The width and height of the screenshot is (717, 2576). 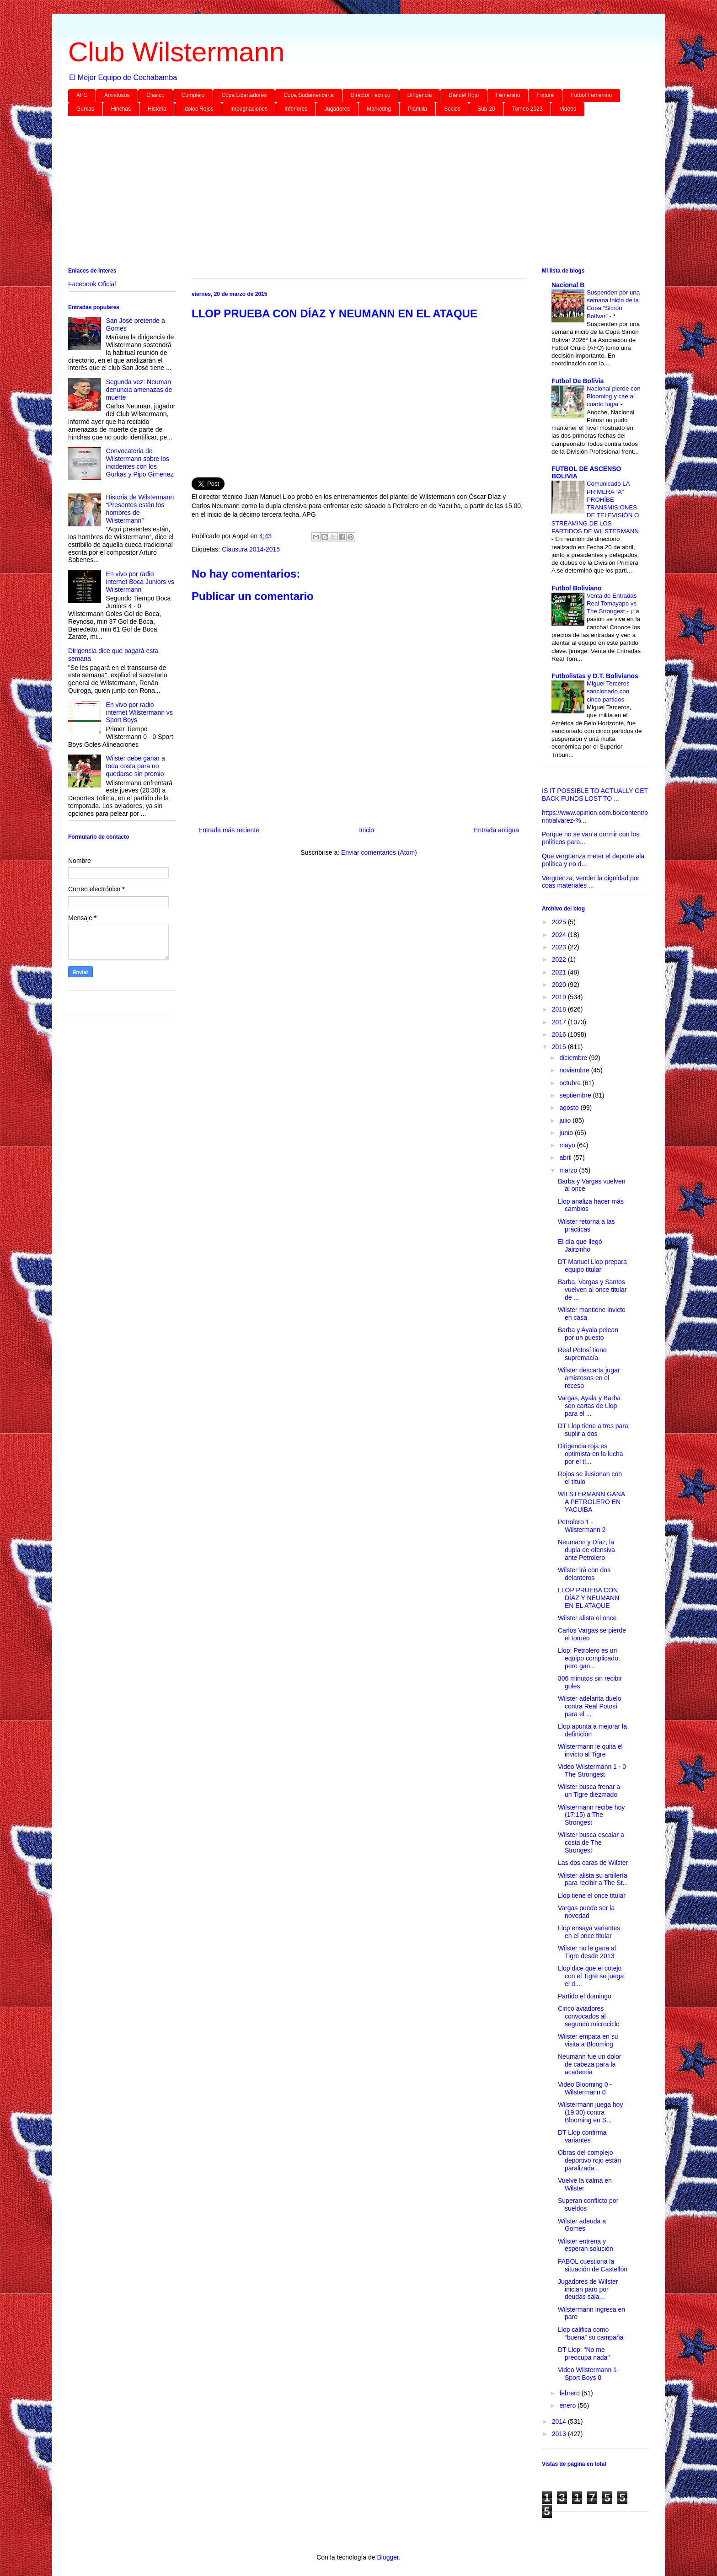 What do you see at coordinates (527, 109) in the screenshot?
I see `Torneo 2023` at bounding box center [527, 109].